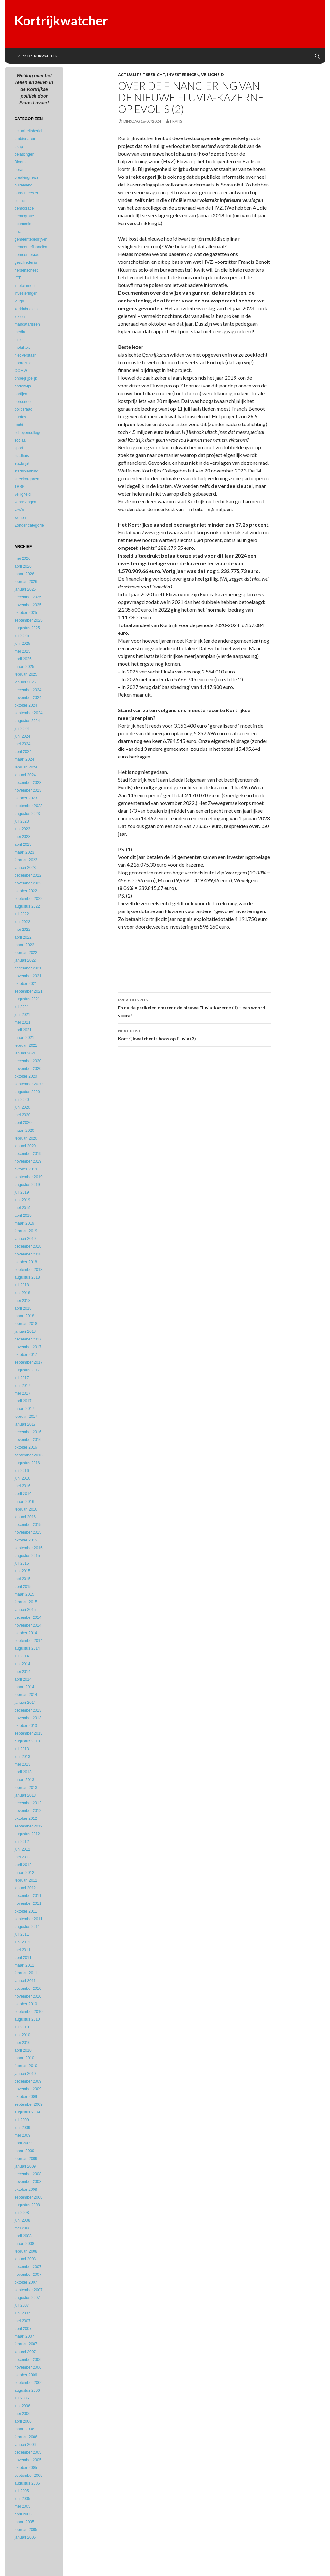  Describe the element at coordinates (27, 1370) in the screenshot. I see `augustus 2017` at that location.